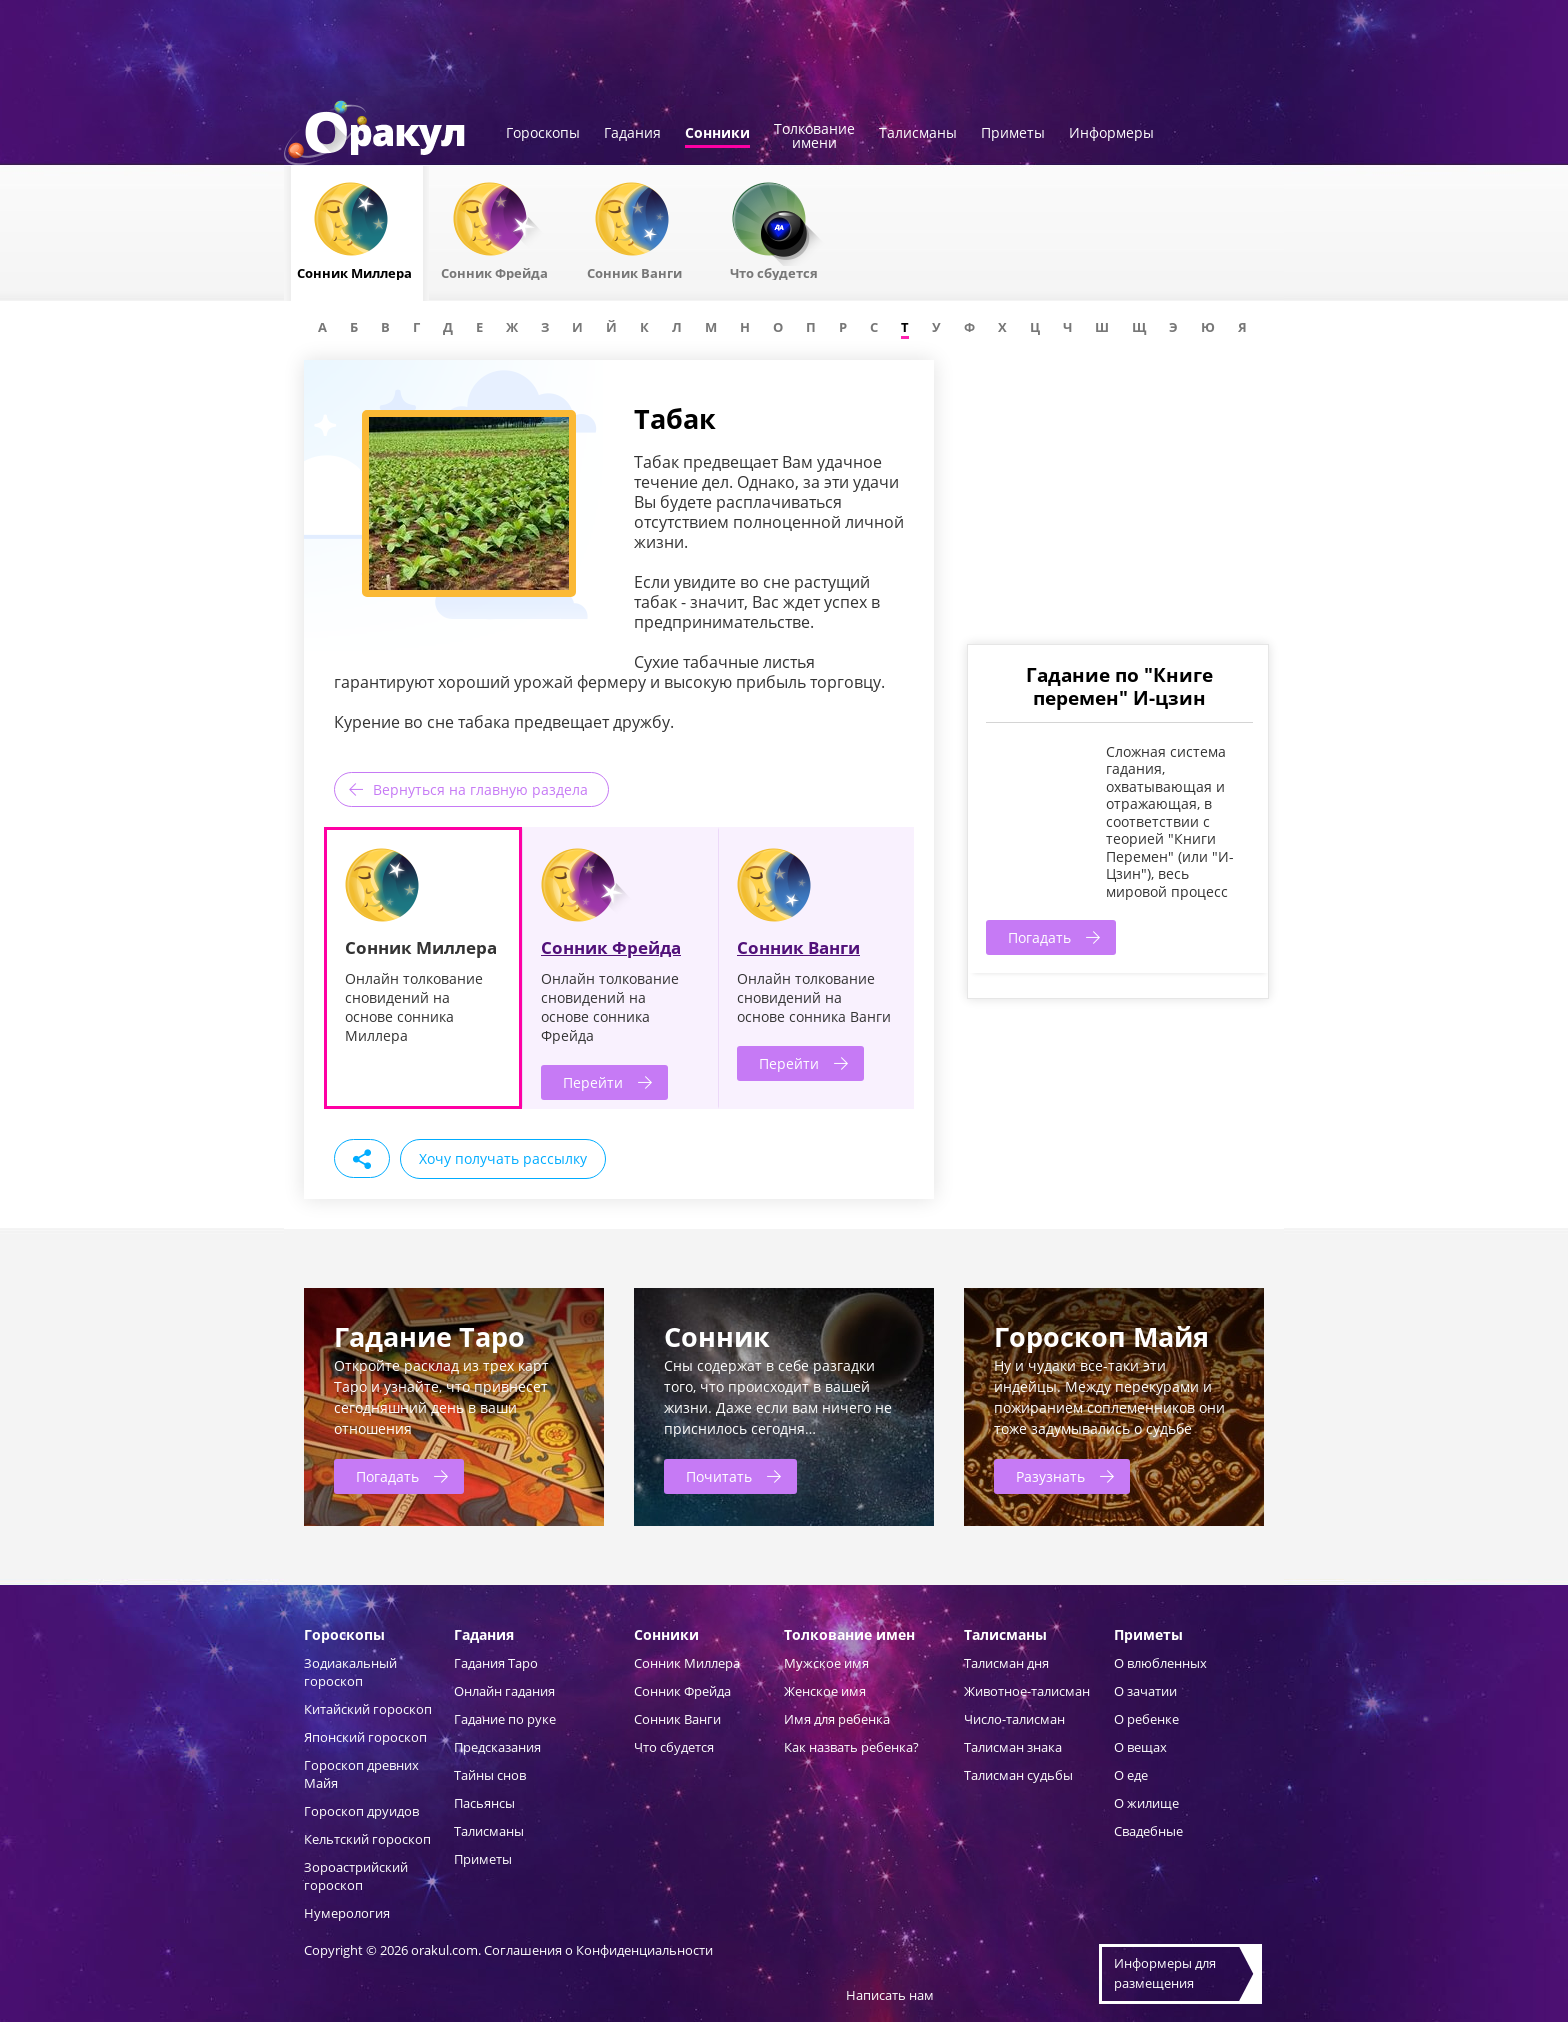  I want to click on Имя для ребенка, so click(837, 1719).